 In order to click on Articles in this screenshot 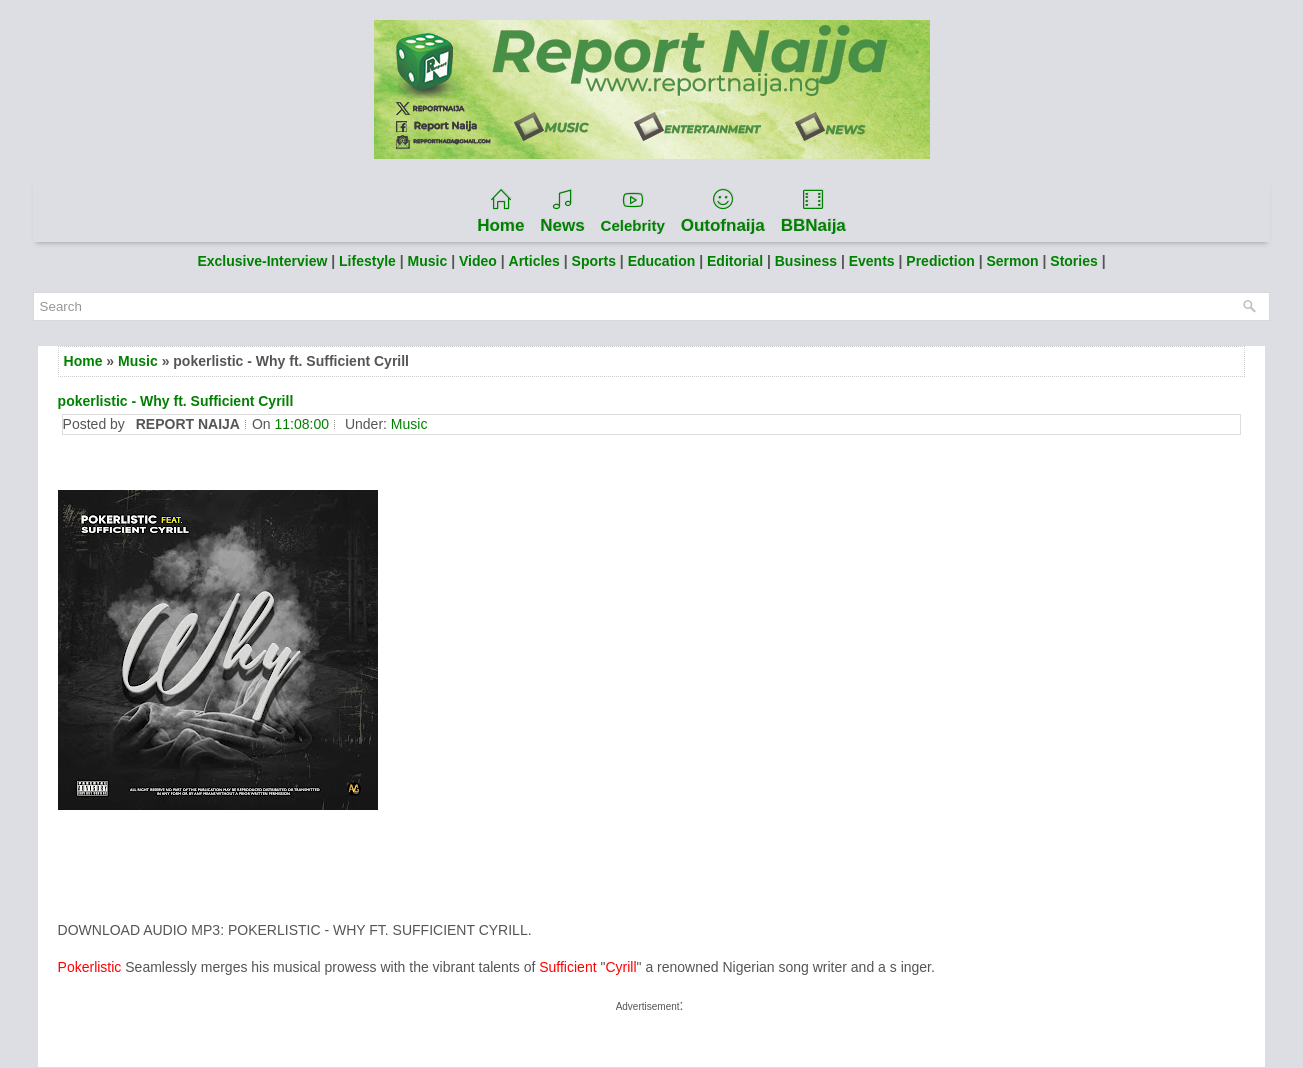, I will do `click(534, 261)`.